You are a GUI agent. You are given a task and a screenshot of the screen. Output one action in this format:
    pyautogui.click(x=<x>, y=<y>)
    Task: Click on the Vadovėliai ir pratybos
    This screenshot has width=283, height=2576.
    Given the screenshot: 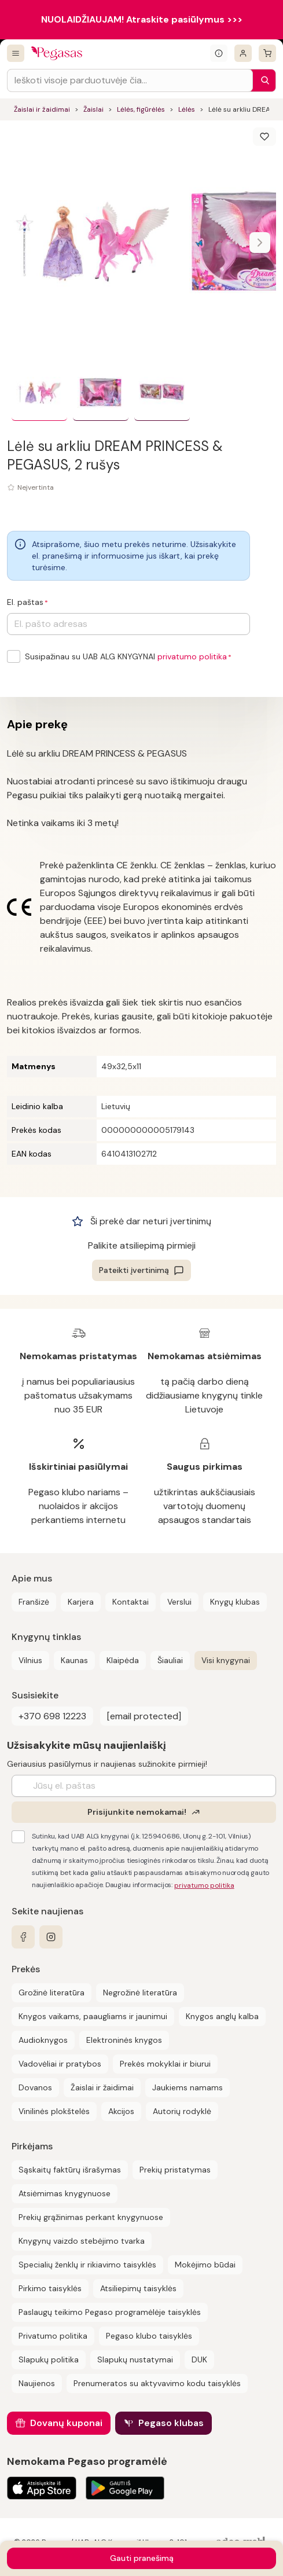 What is the action you would take?
    pyautogui.click(x=60, y=2063)
    